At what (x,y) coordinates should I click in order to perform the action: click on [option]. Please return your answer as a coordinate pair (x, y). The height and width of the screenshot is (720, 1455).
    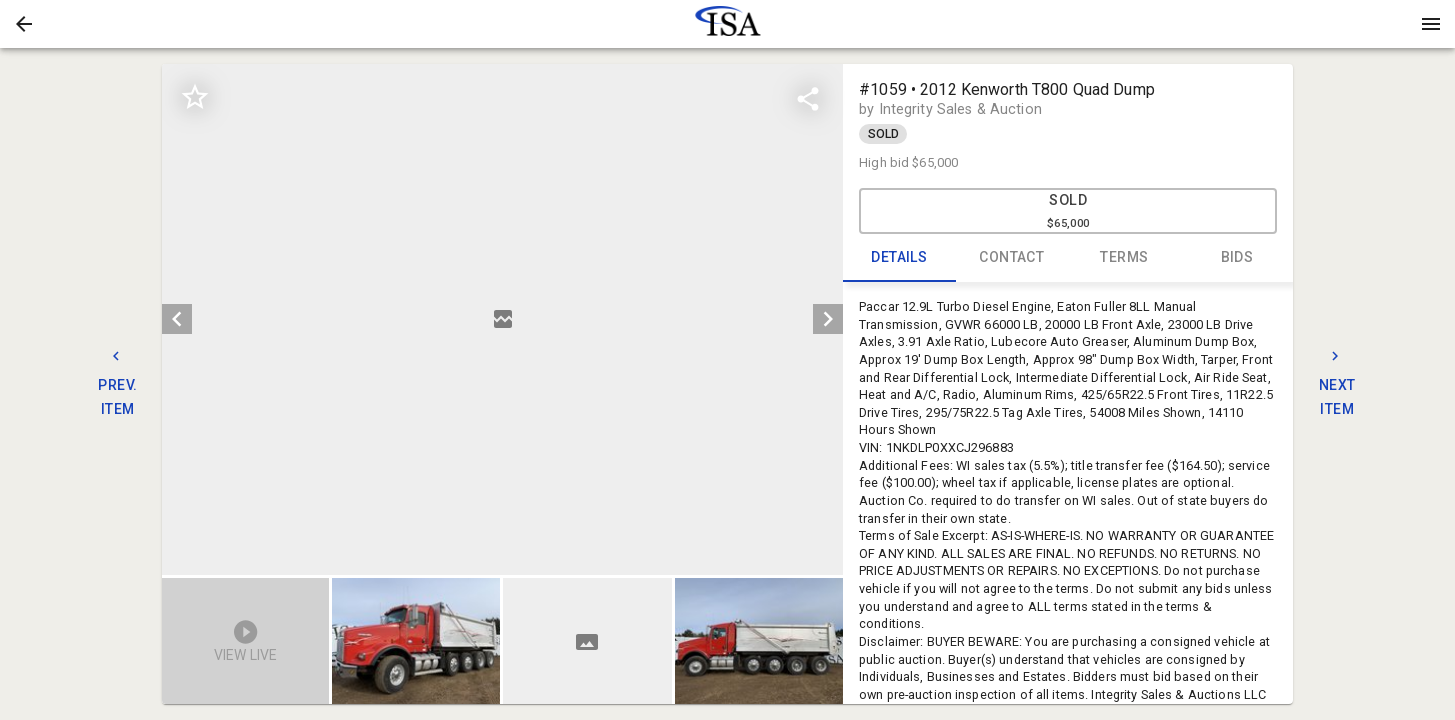
    Looking at the image, I should click on (502, 319).